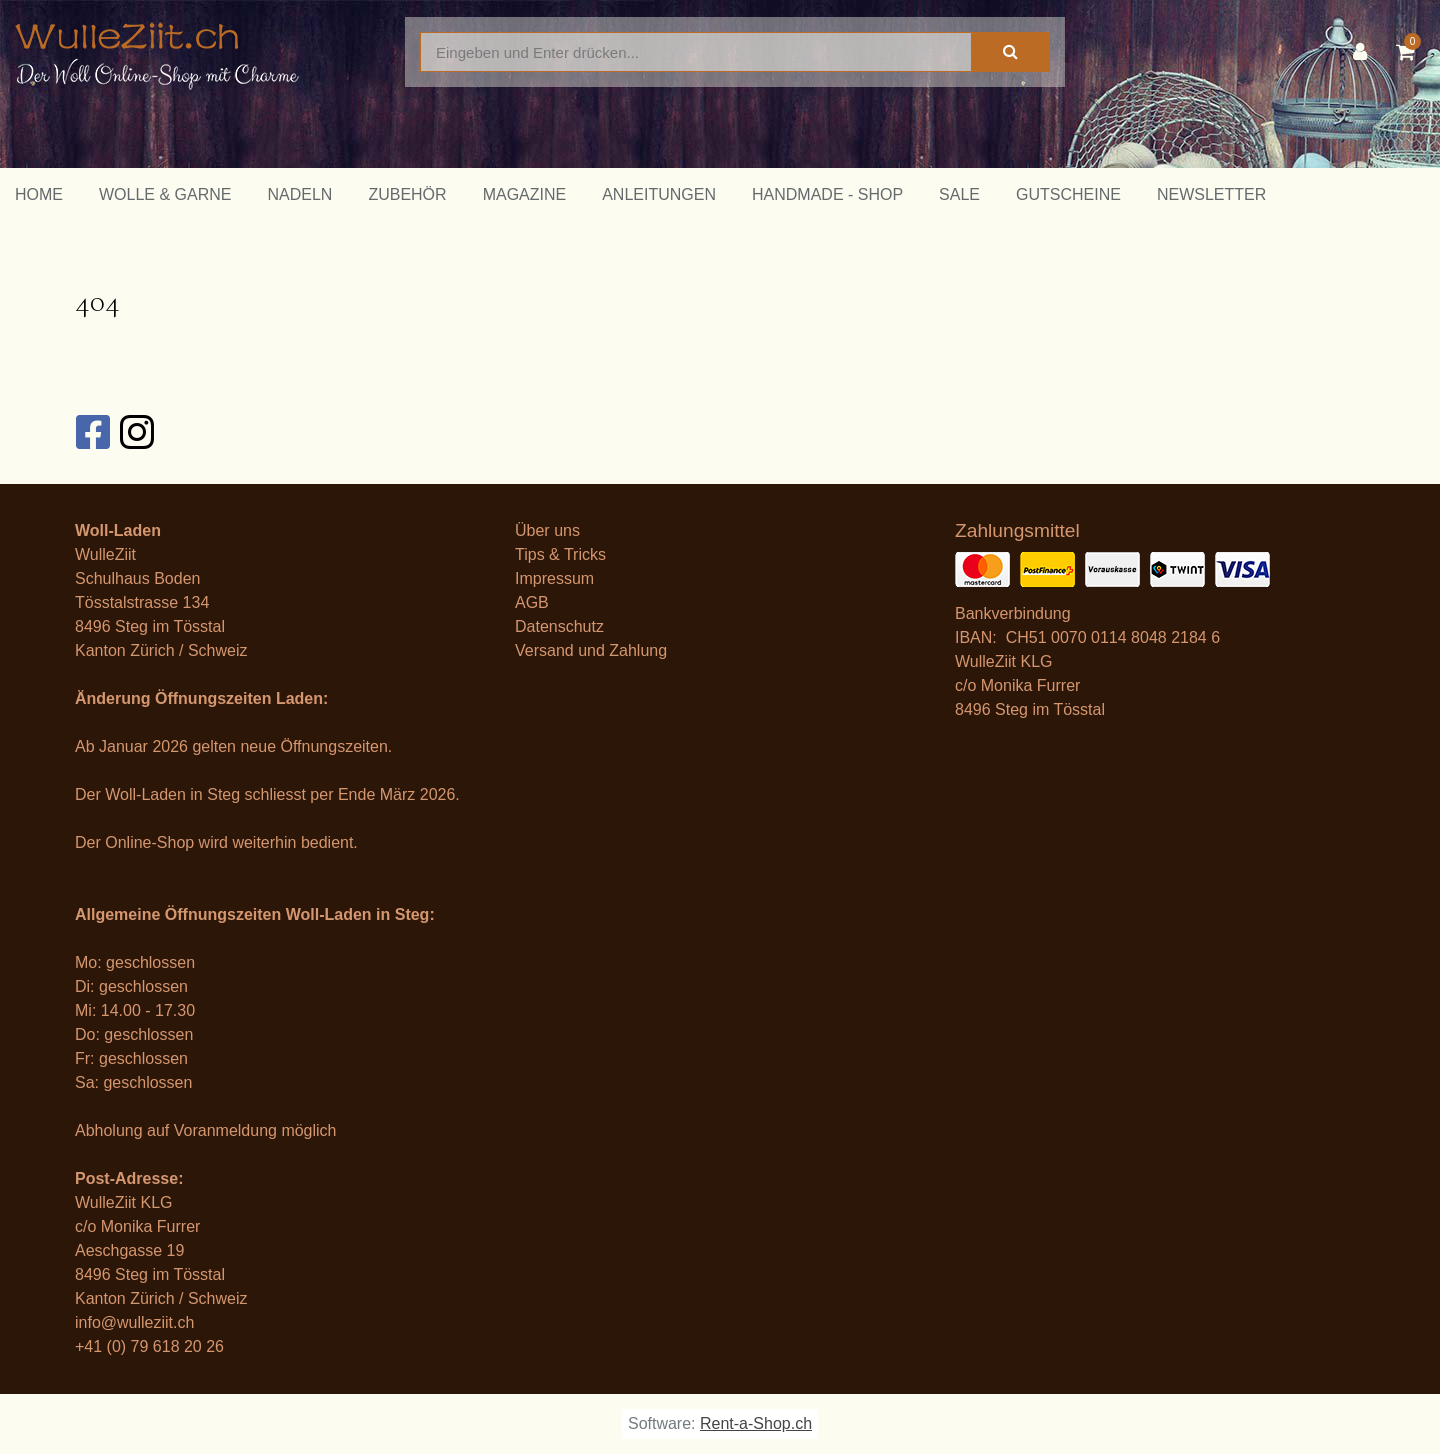 The image size is (1440, 1454). I want to click on Versand und Zahlung, so click(591, 650).